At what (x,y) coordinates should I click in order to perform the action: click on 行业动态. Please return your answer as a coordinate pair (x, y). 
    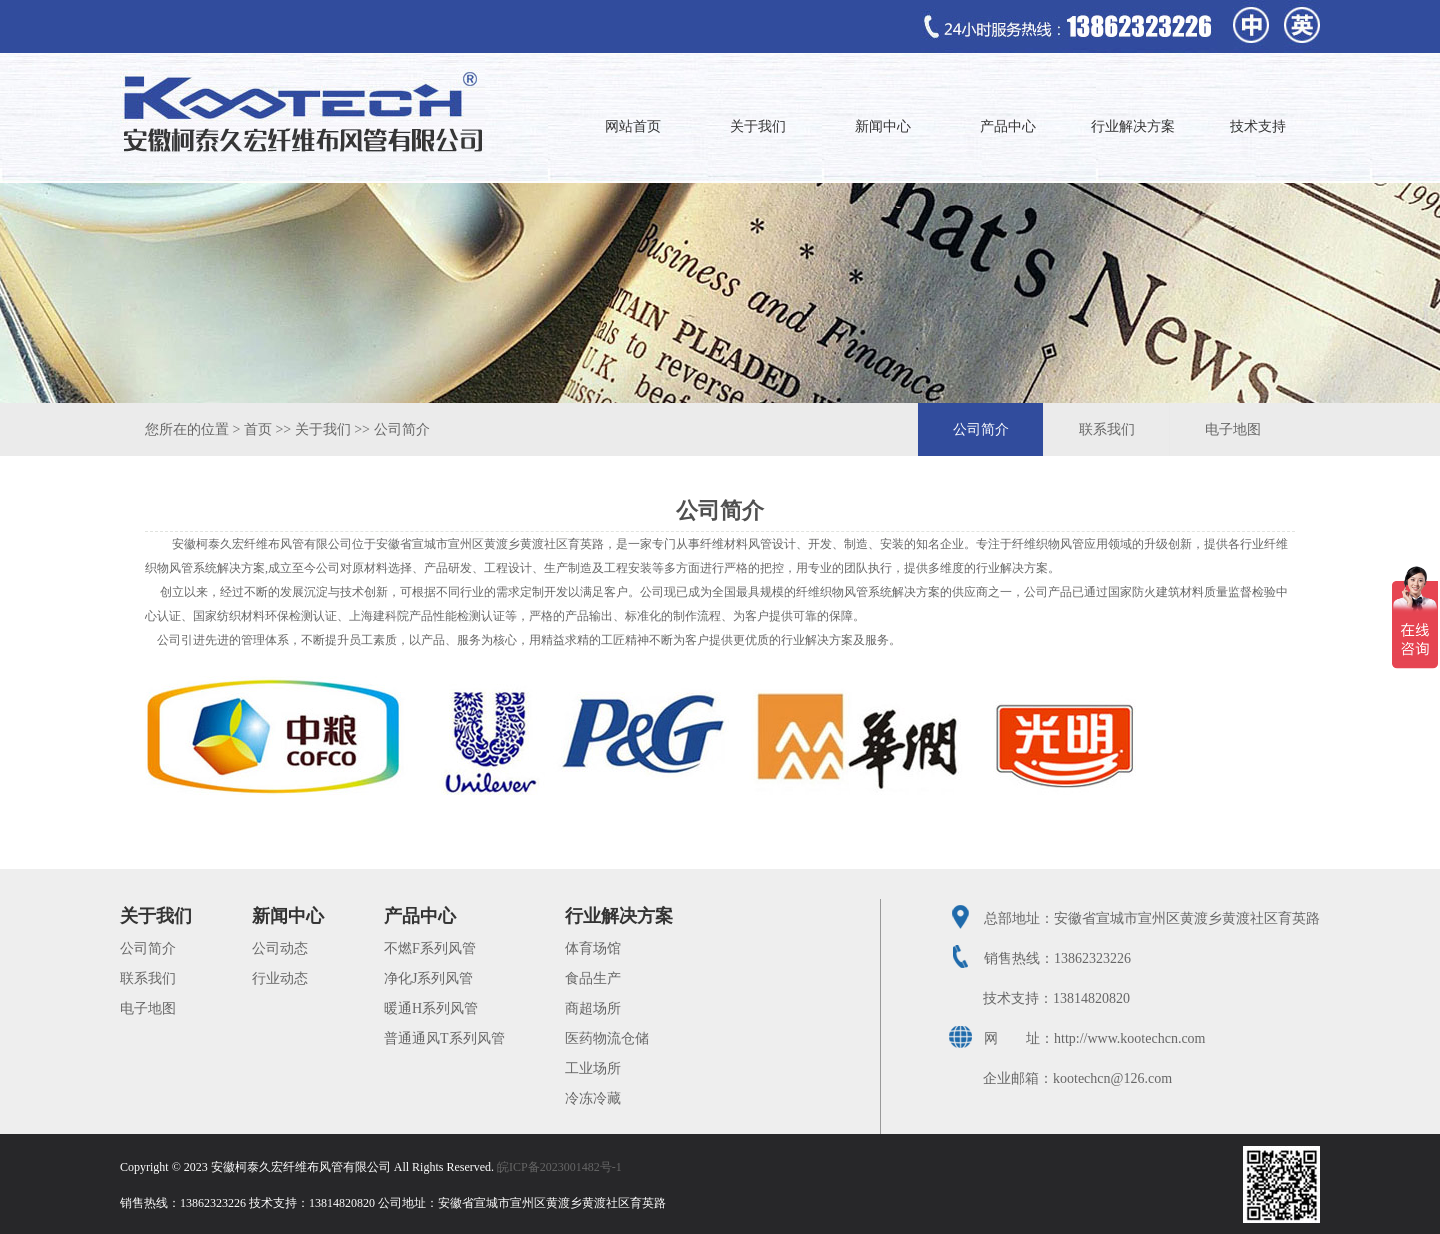
    Looking at the image, I should click on (280, 978).